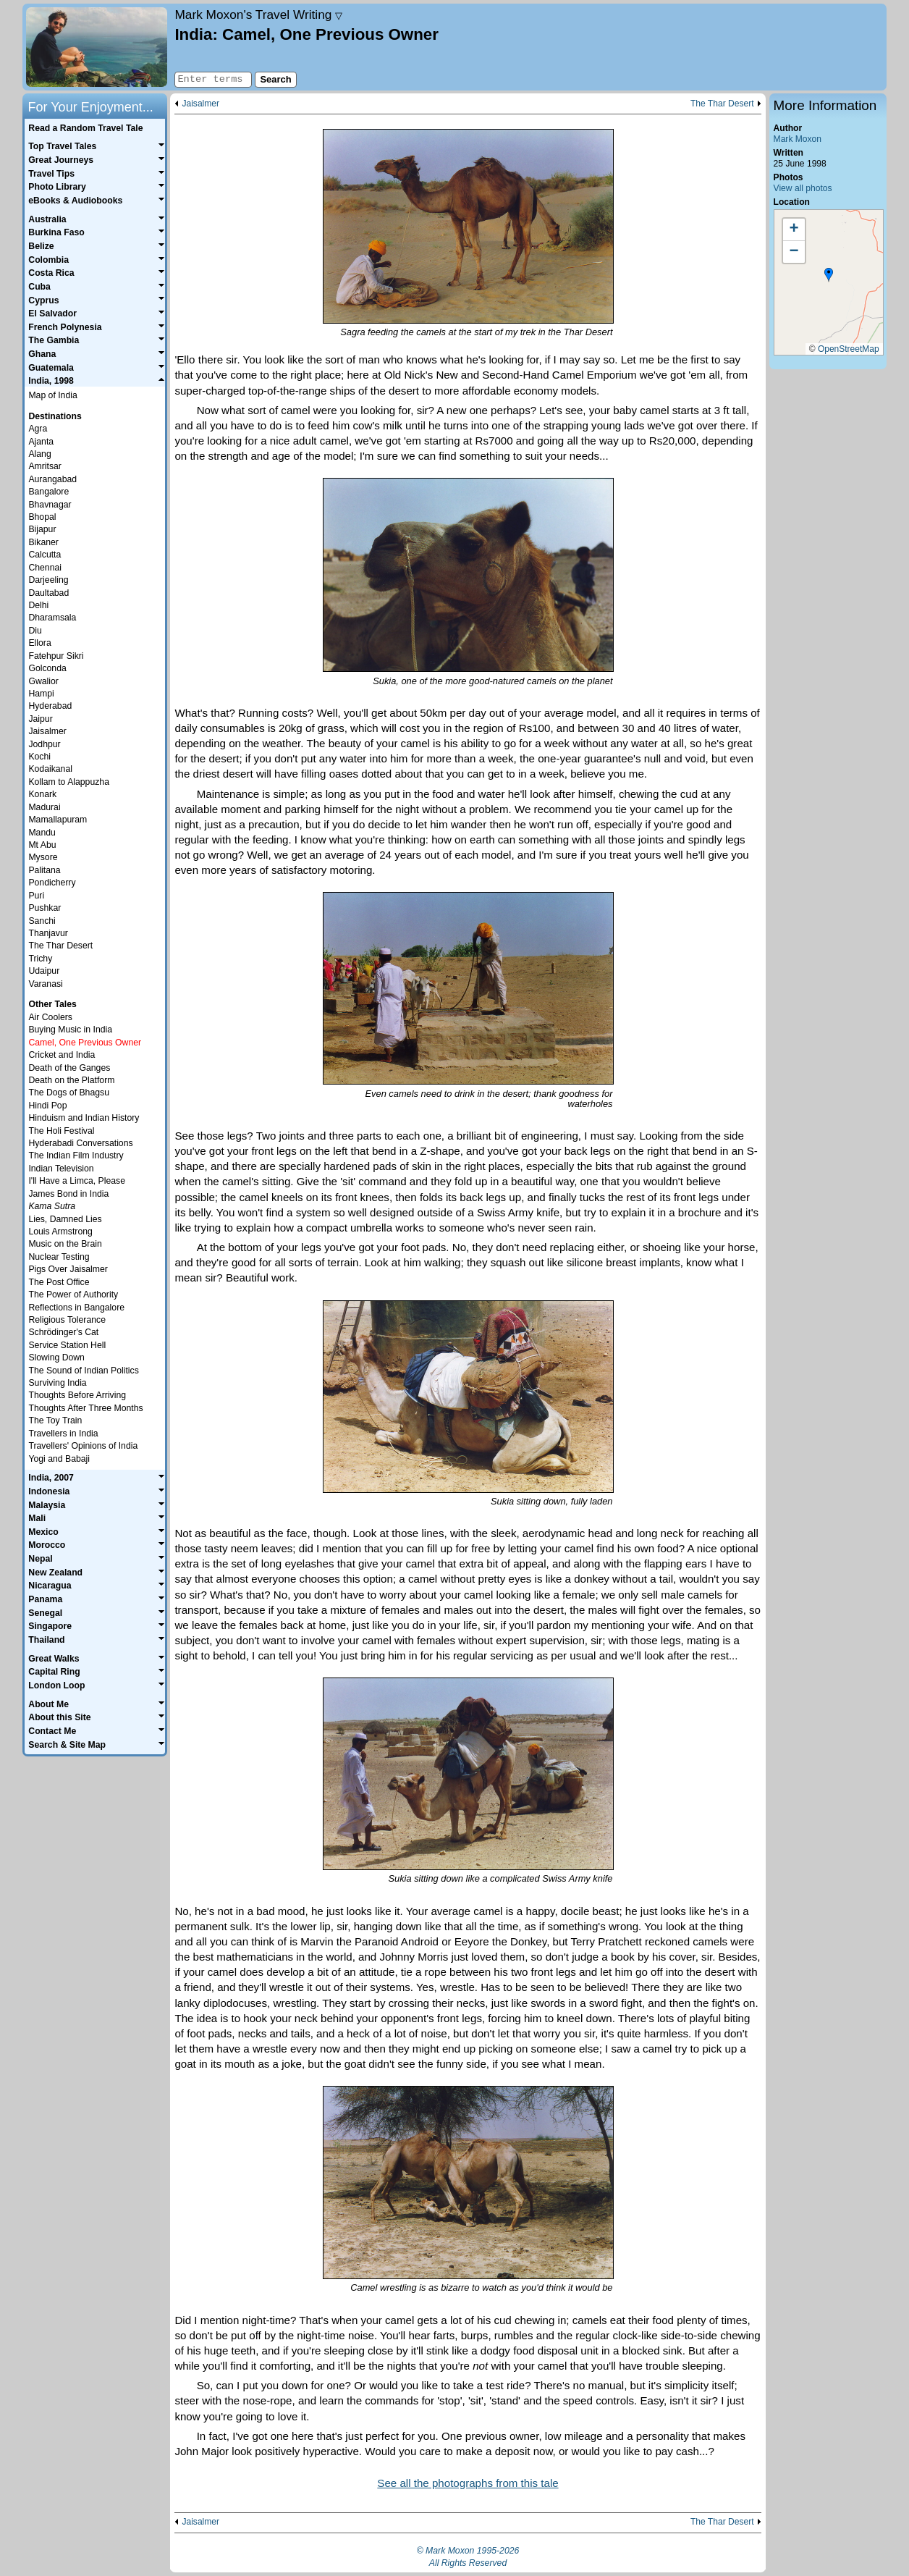  I want to click on The Thar Desert, so click(722, 104).